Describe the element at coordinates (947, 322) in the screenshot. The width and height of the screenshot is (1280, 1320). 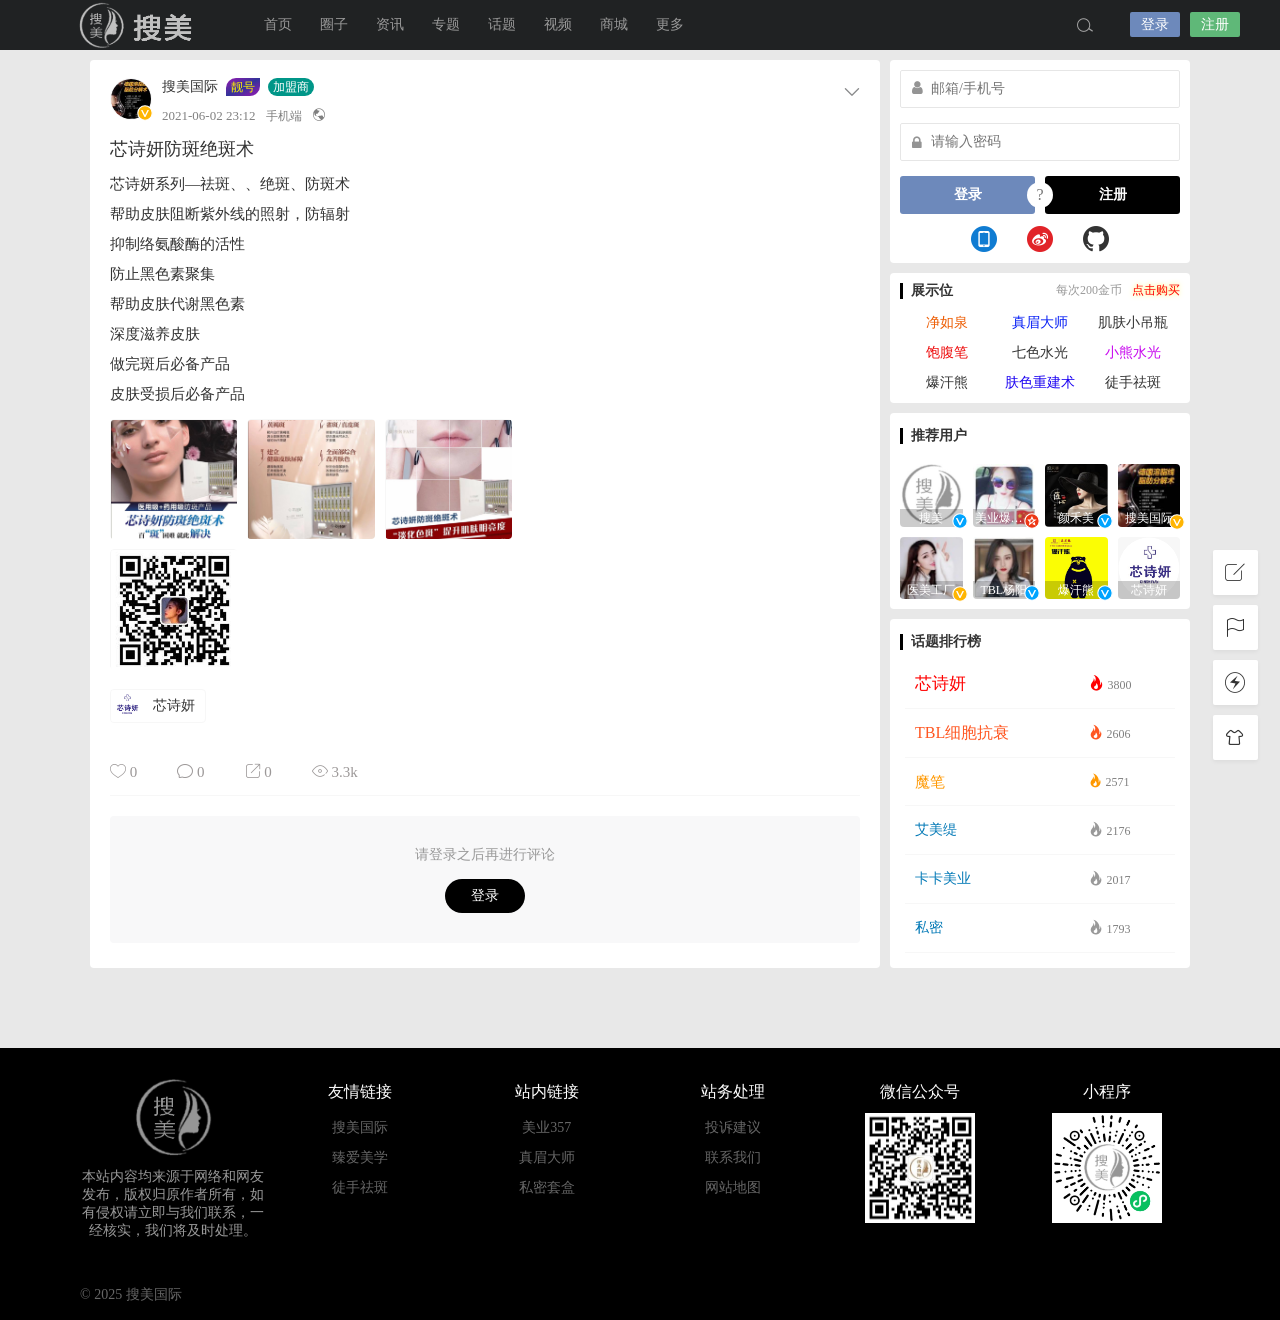
I see `净如泉` at that location.